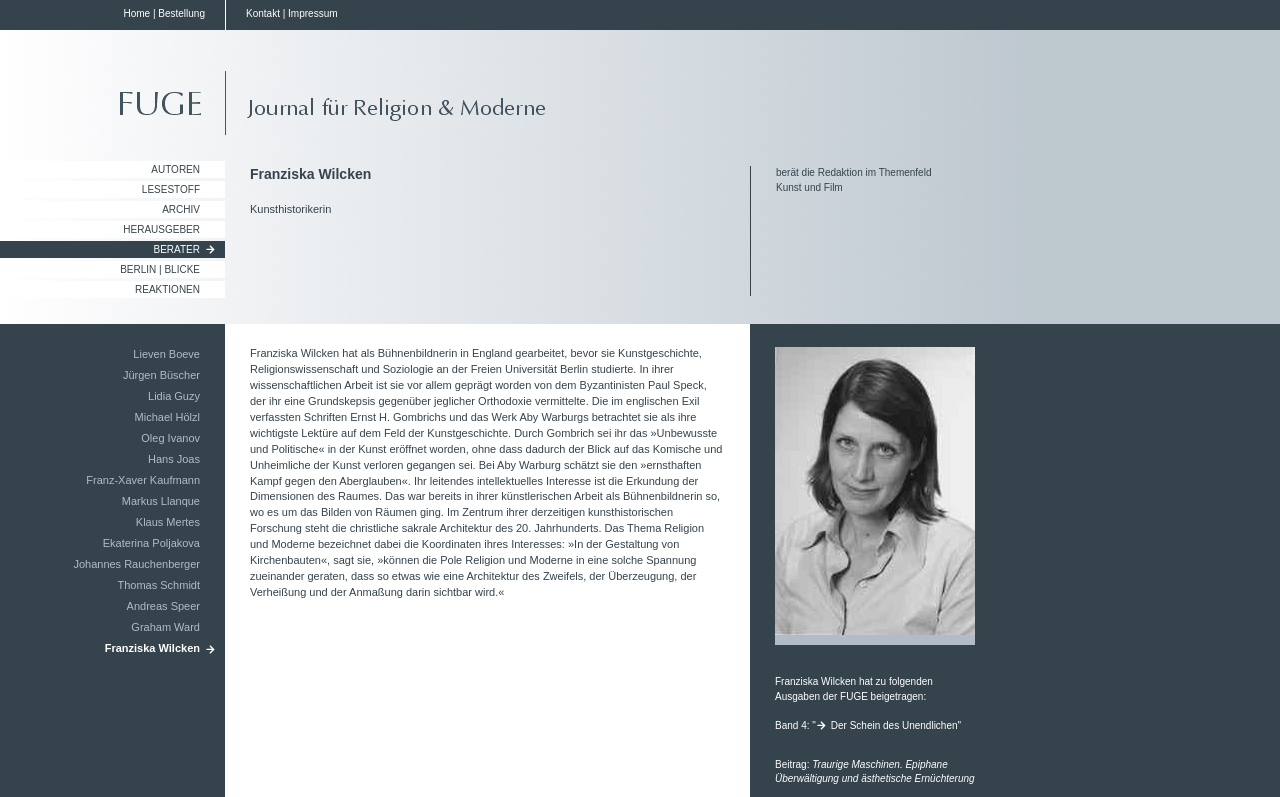 The height and width of the screenshot is (797, 1280). What do you see at coordinates (161, 375) in the screenshot?
I see `Jürgen Büscher` at bounding box center [161, 375].